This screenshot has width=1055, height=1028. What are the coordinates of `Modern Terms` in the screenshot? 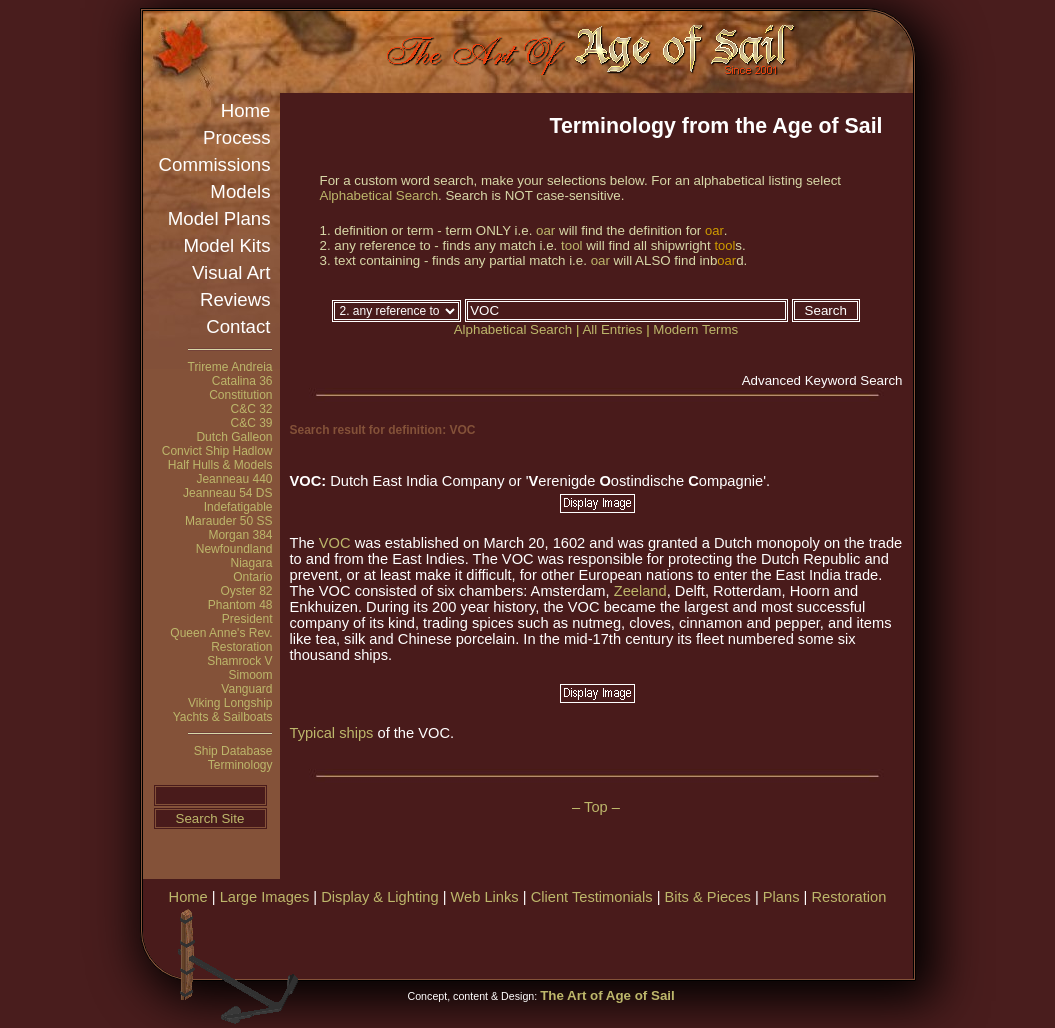 It's located at (695, 329).